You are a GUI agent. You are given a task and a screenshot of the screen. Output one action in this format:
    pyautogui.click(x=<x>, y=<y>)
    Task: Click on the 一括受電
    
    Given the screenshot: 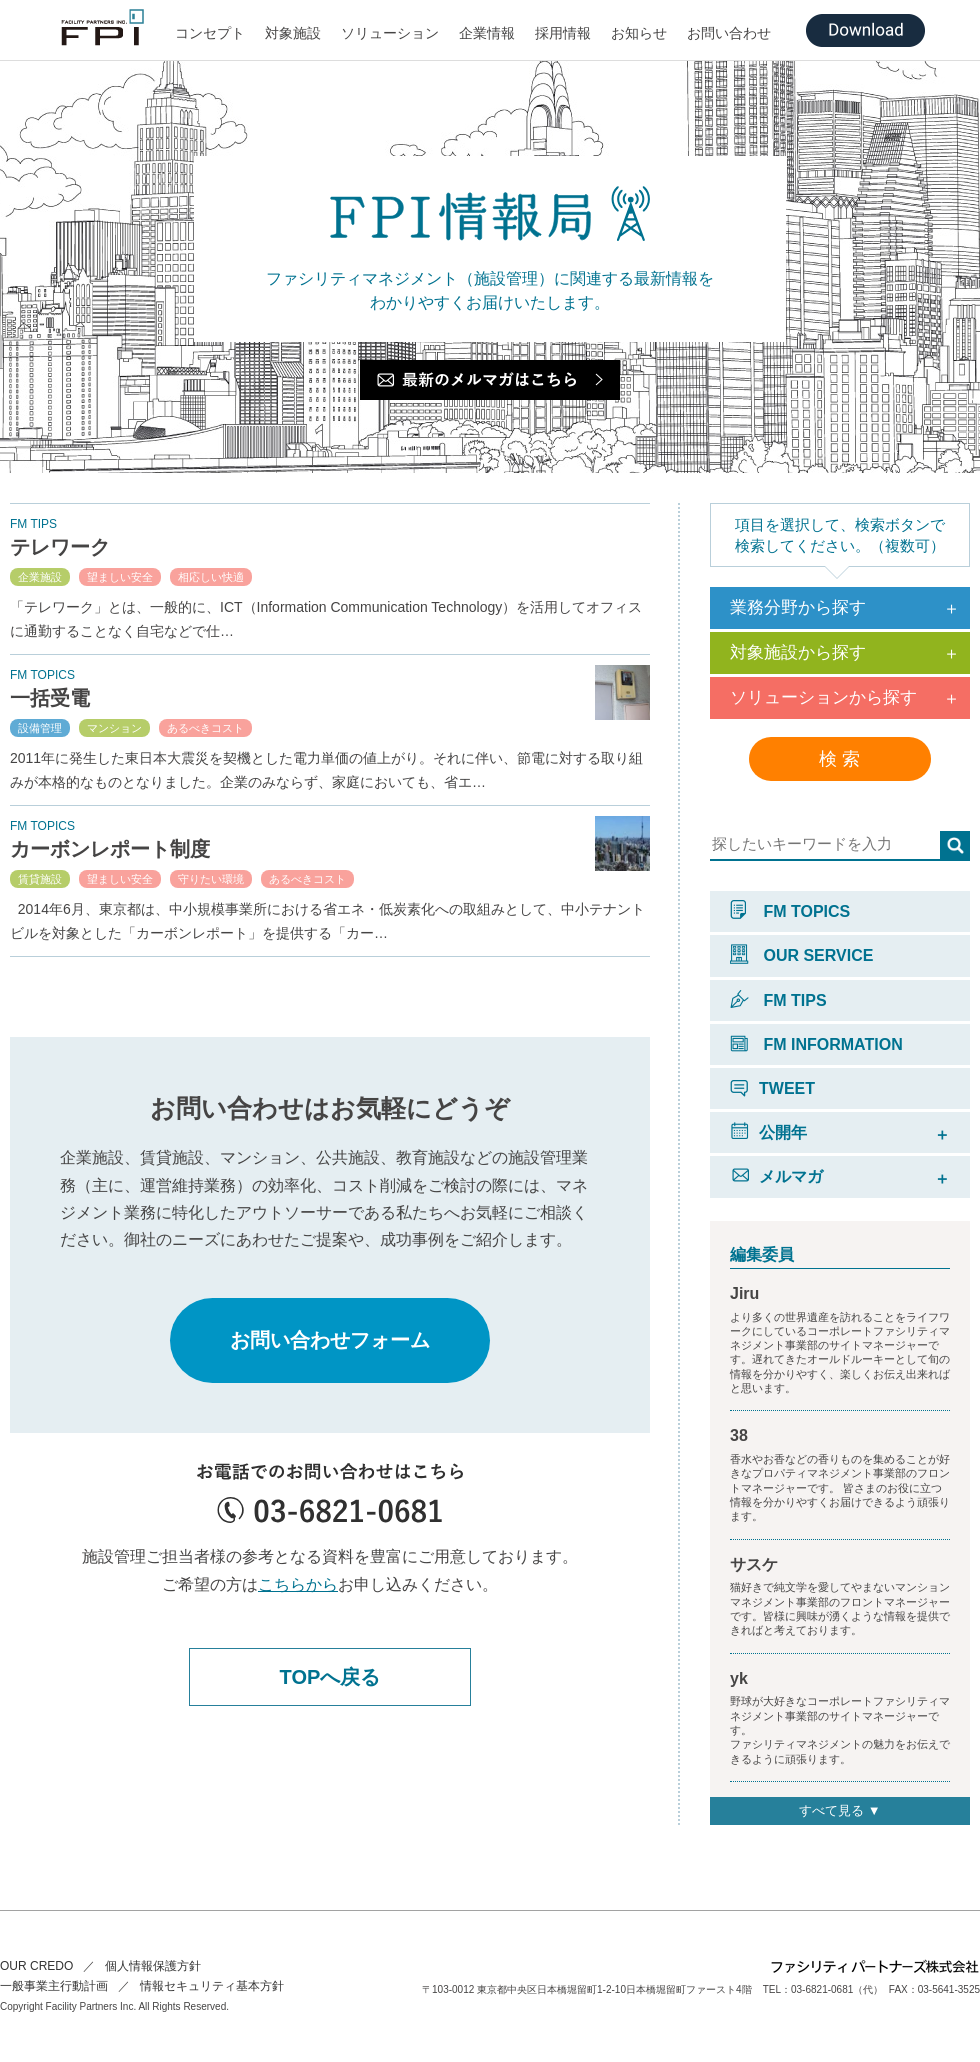 What is the action you would take?
    pyautogui.click(x=50, y=698)
    